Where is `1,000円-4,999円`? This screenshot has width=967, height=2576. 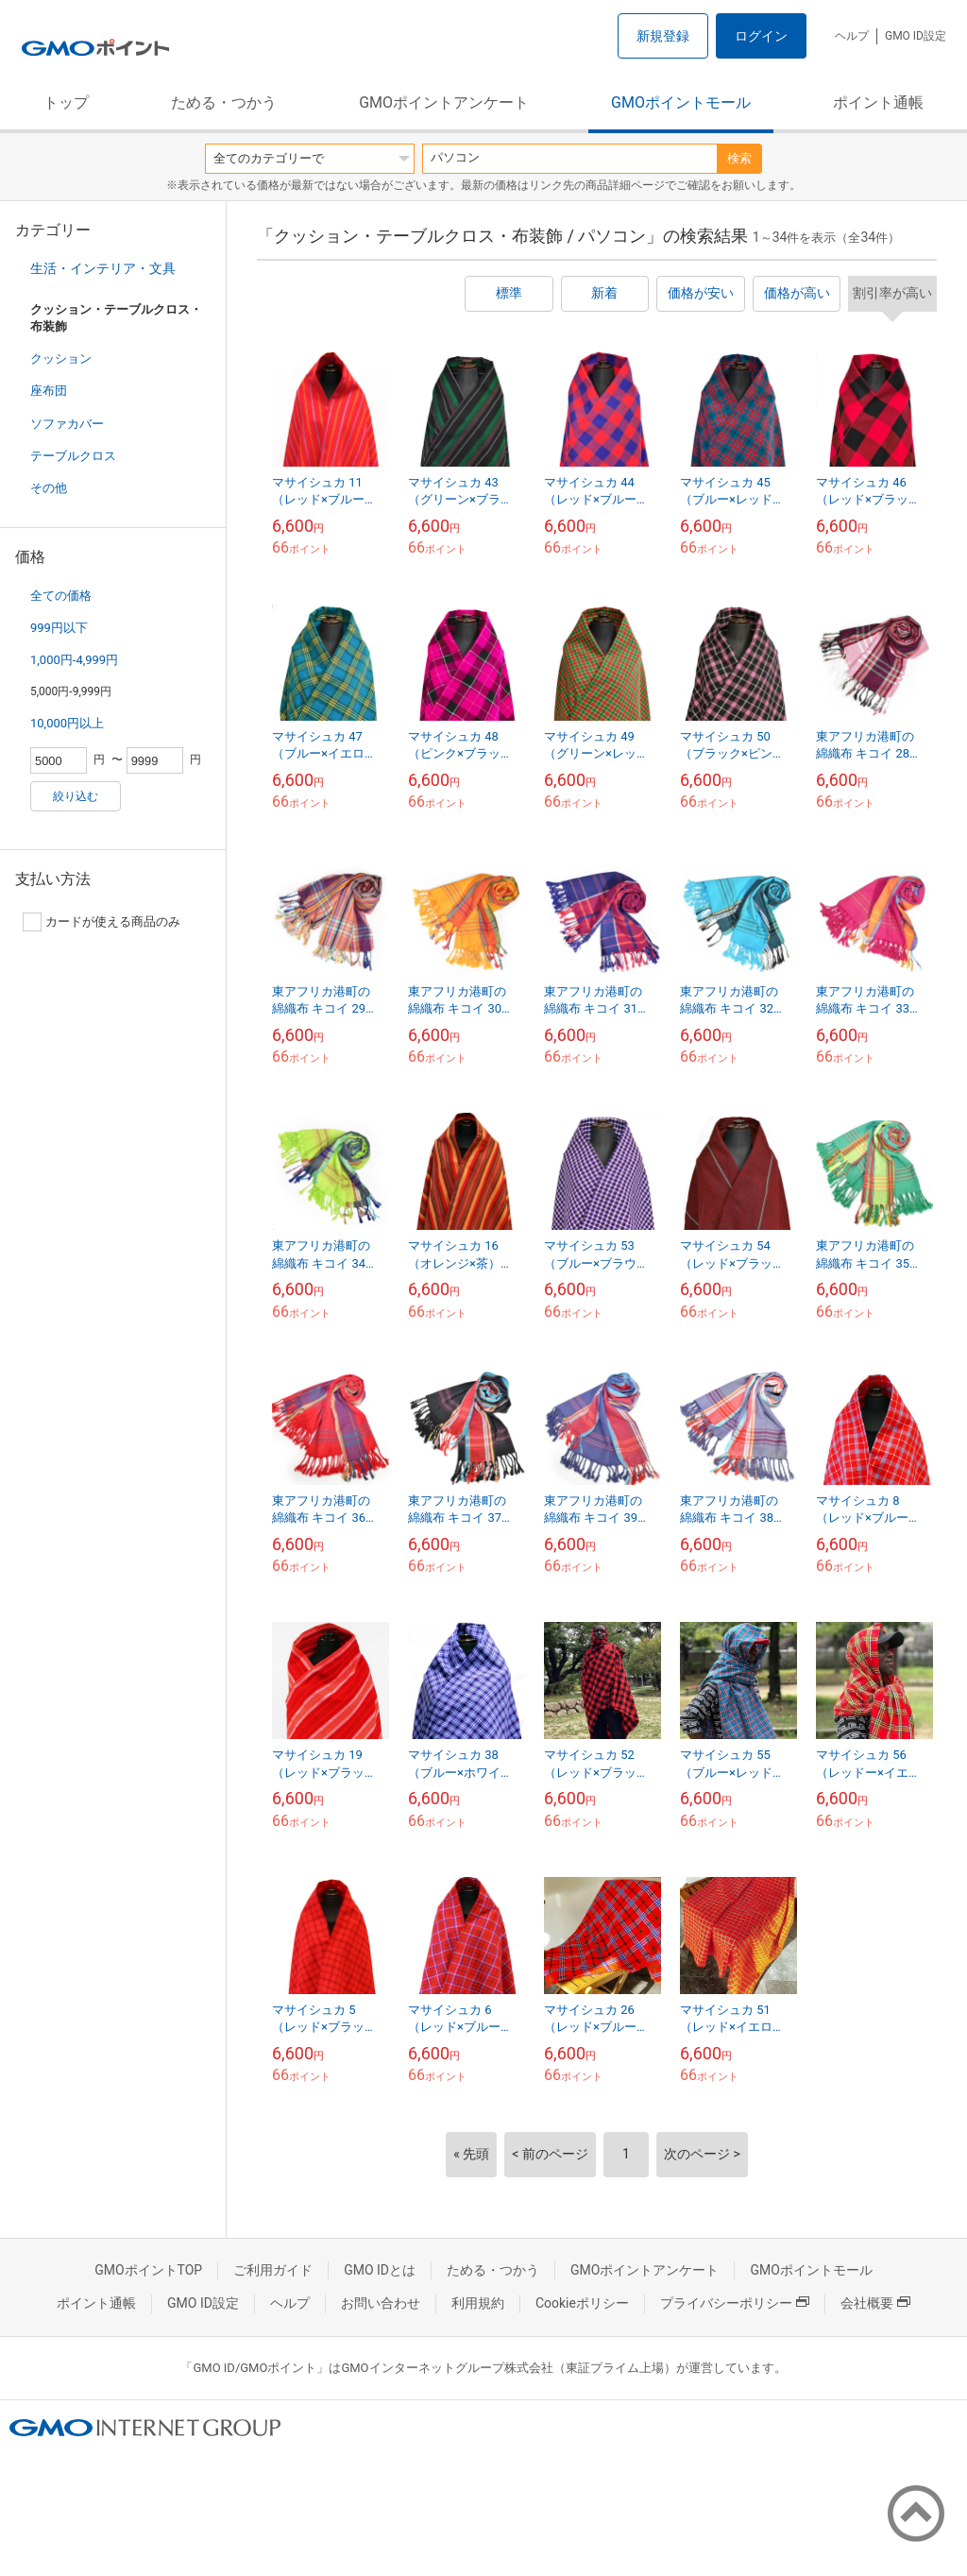 1,000円-4,999円 is located at coordinates (74, 660).